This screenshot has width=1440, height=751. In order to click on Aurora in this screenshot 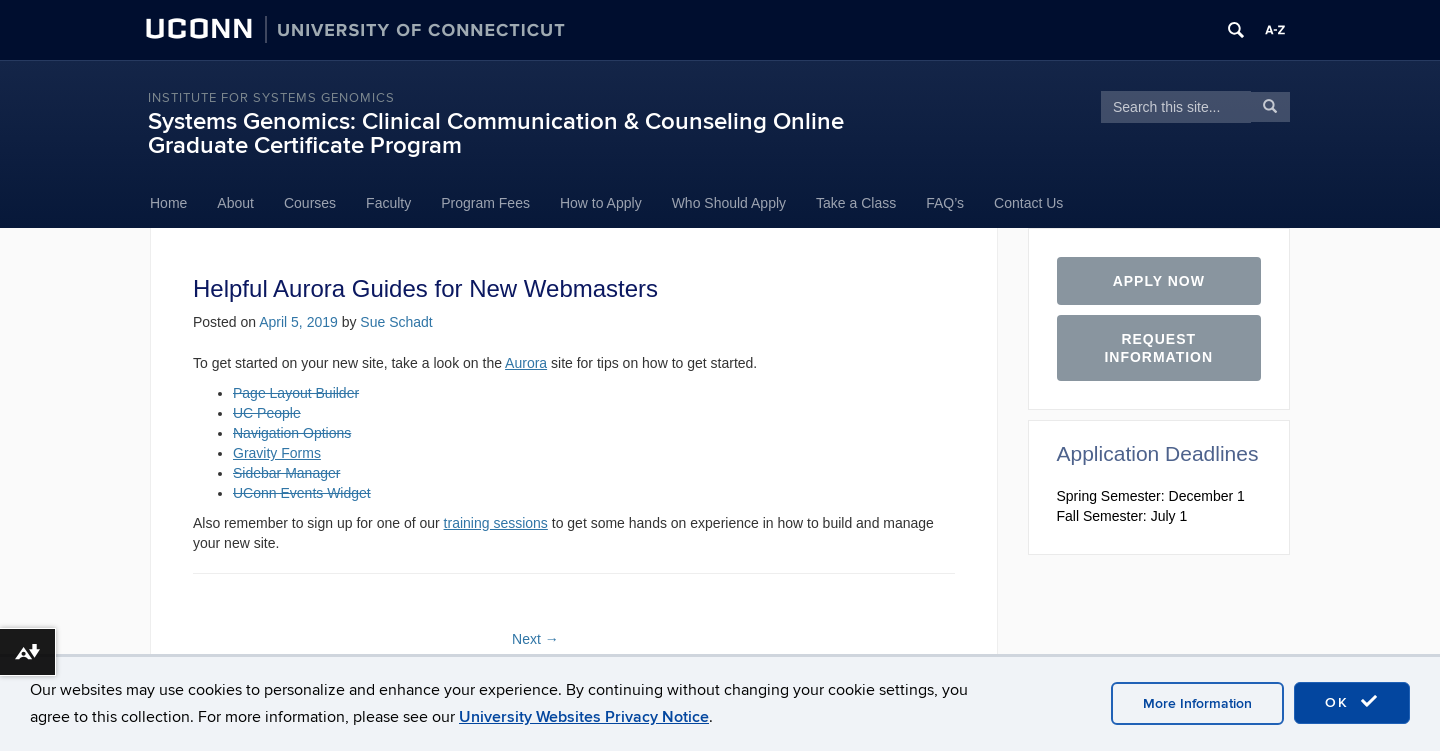, I will do `click(526, 363)`.